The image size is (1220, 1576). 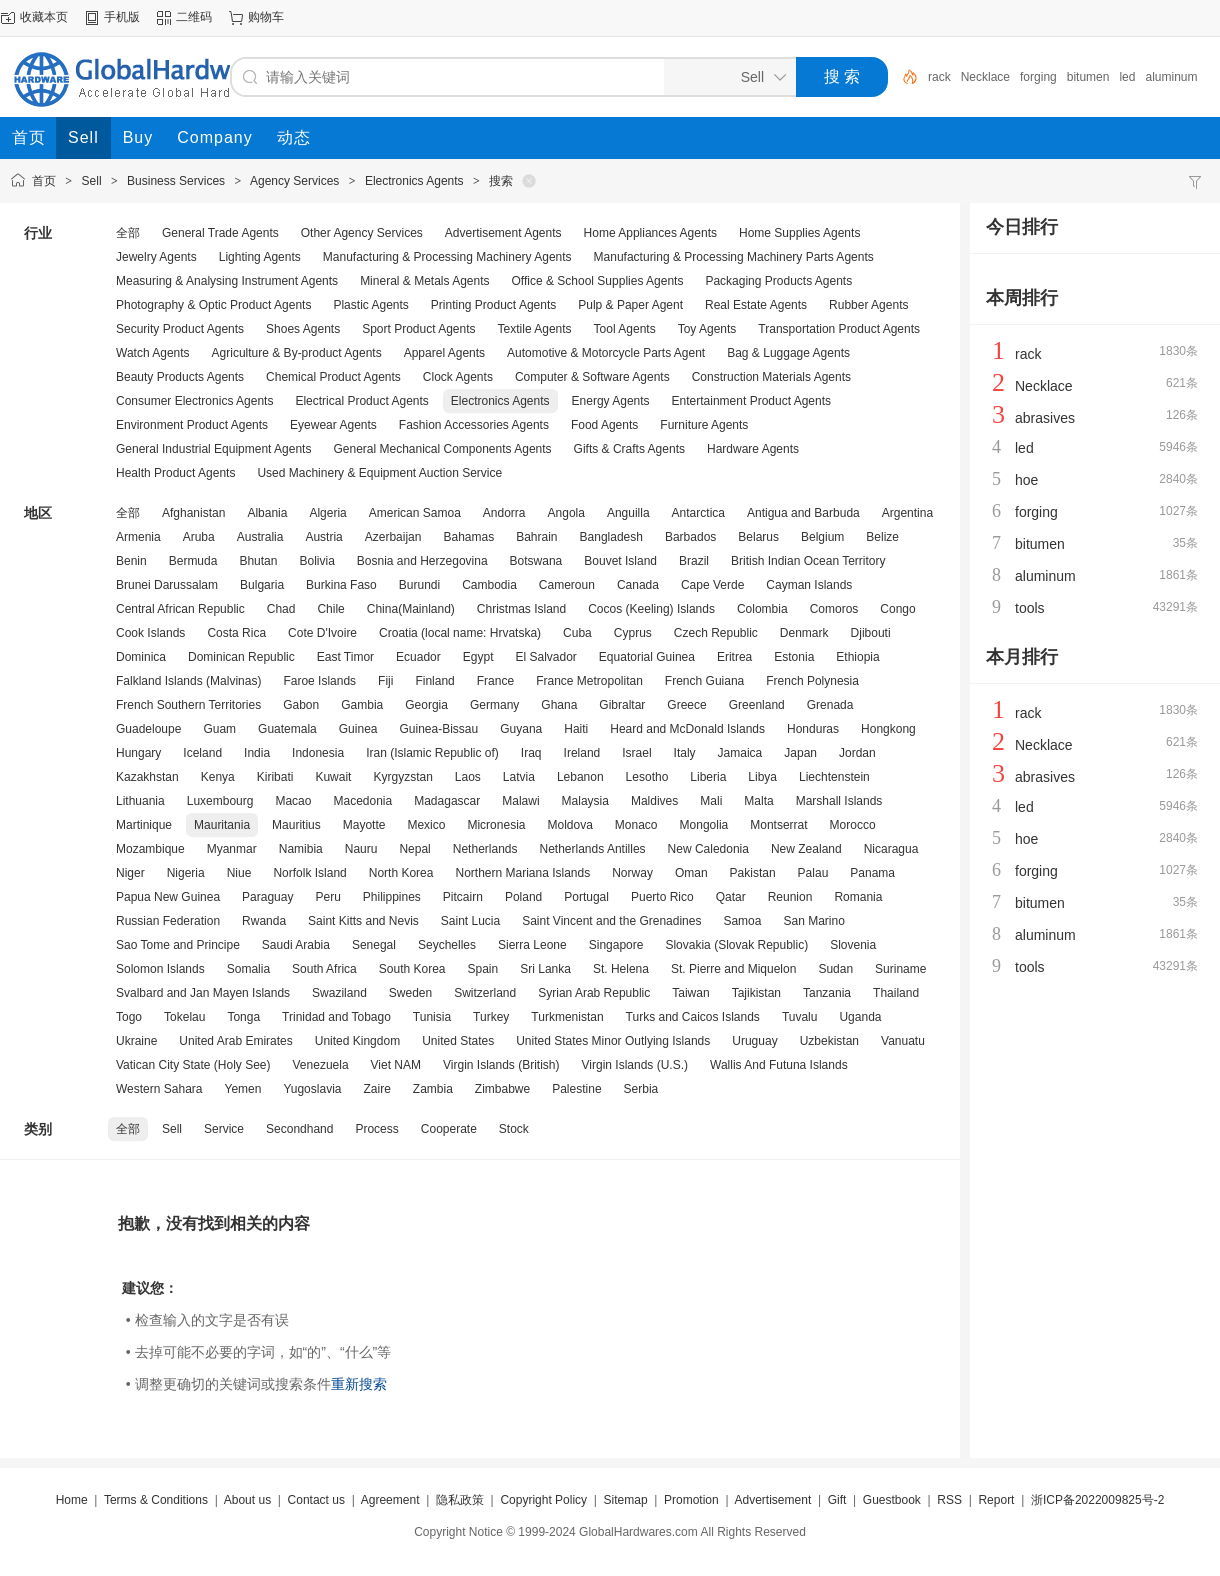 What do you see at coordinates (444, 353) in the screenshot?
I see `Apparel Agents` at bounding box center [444, 353].